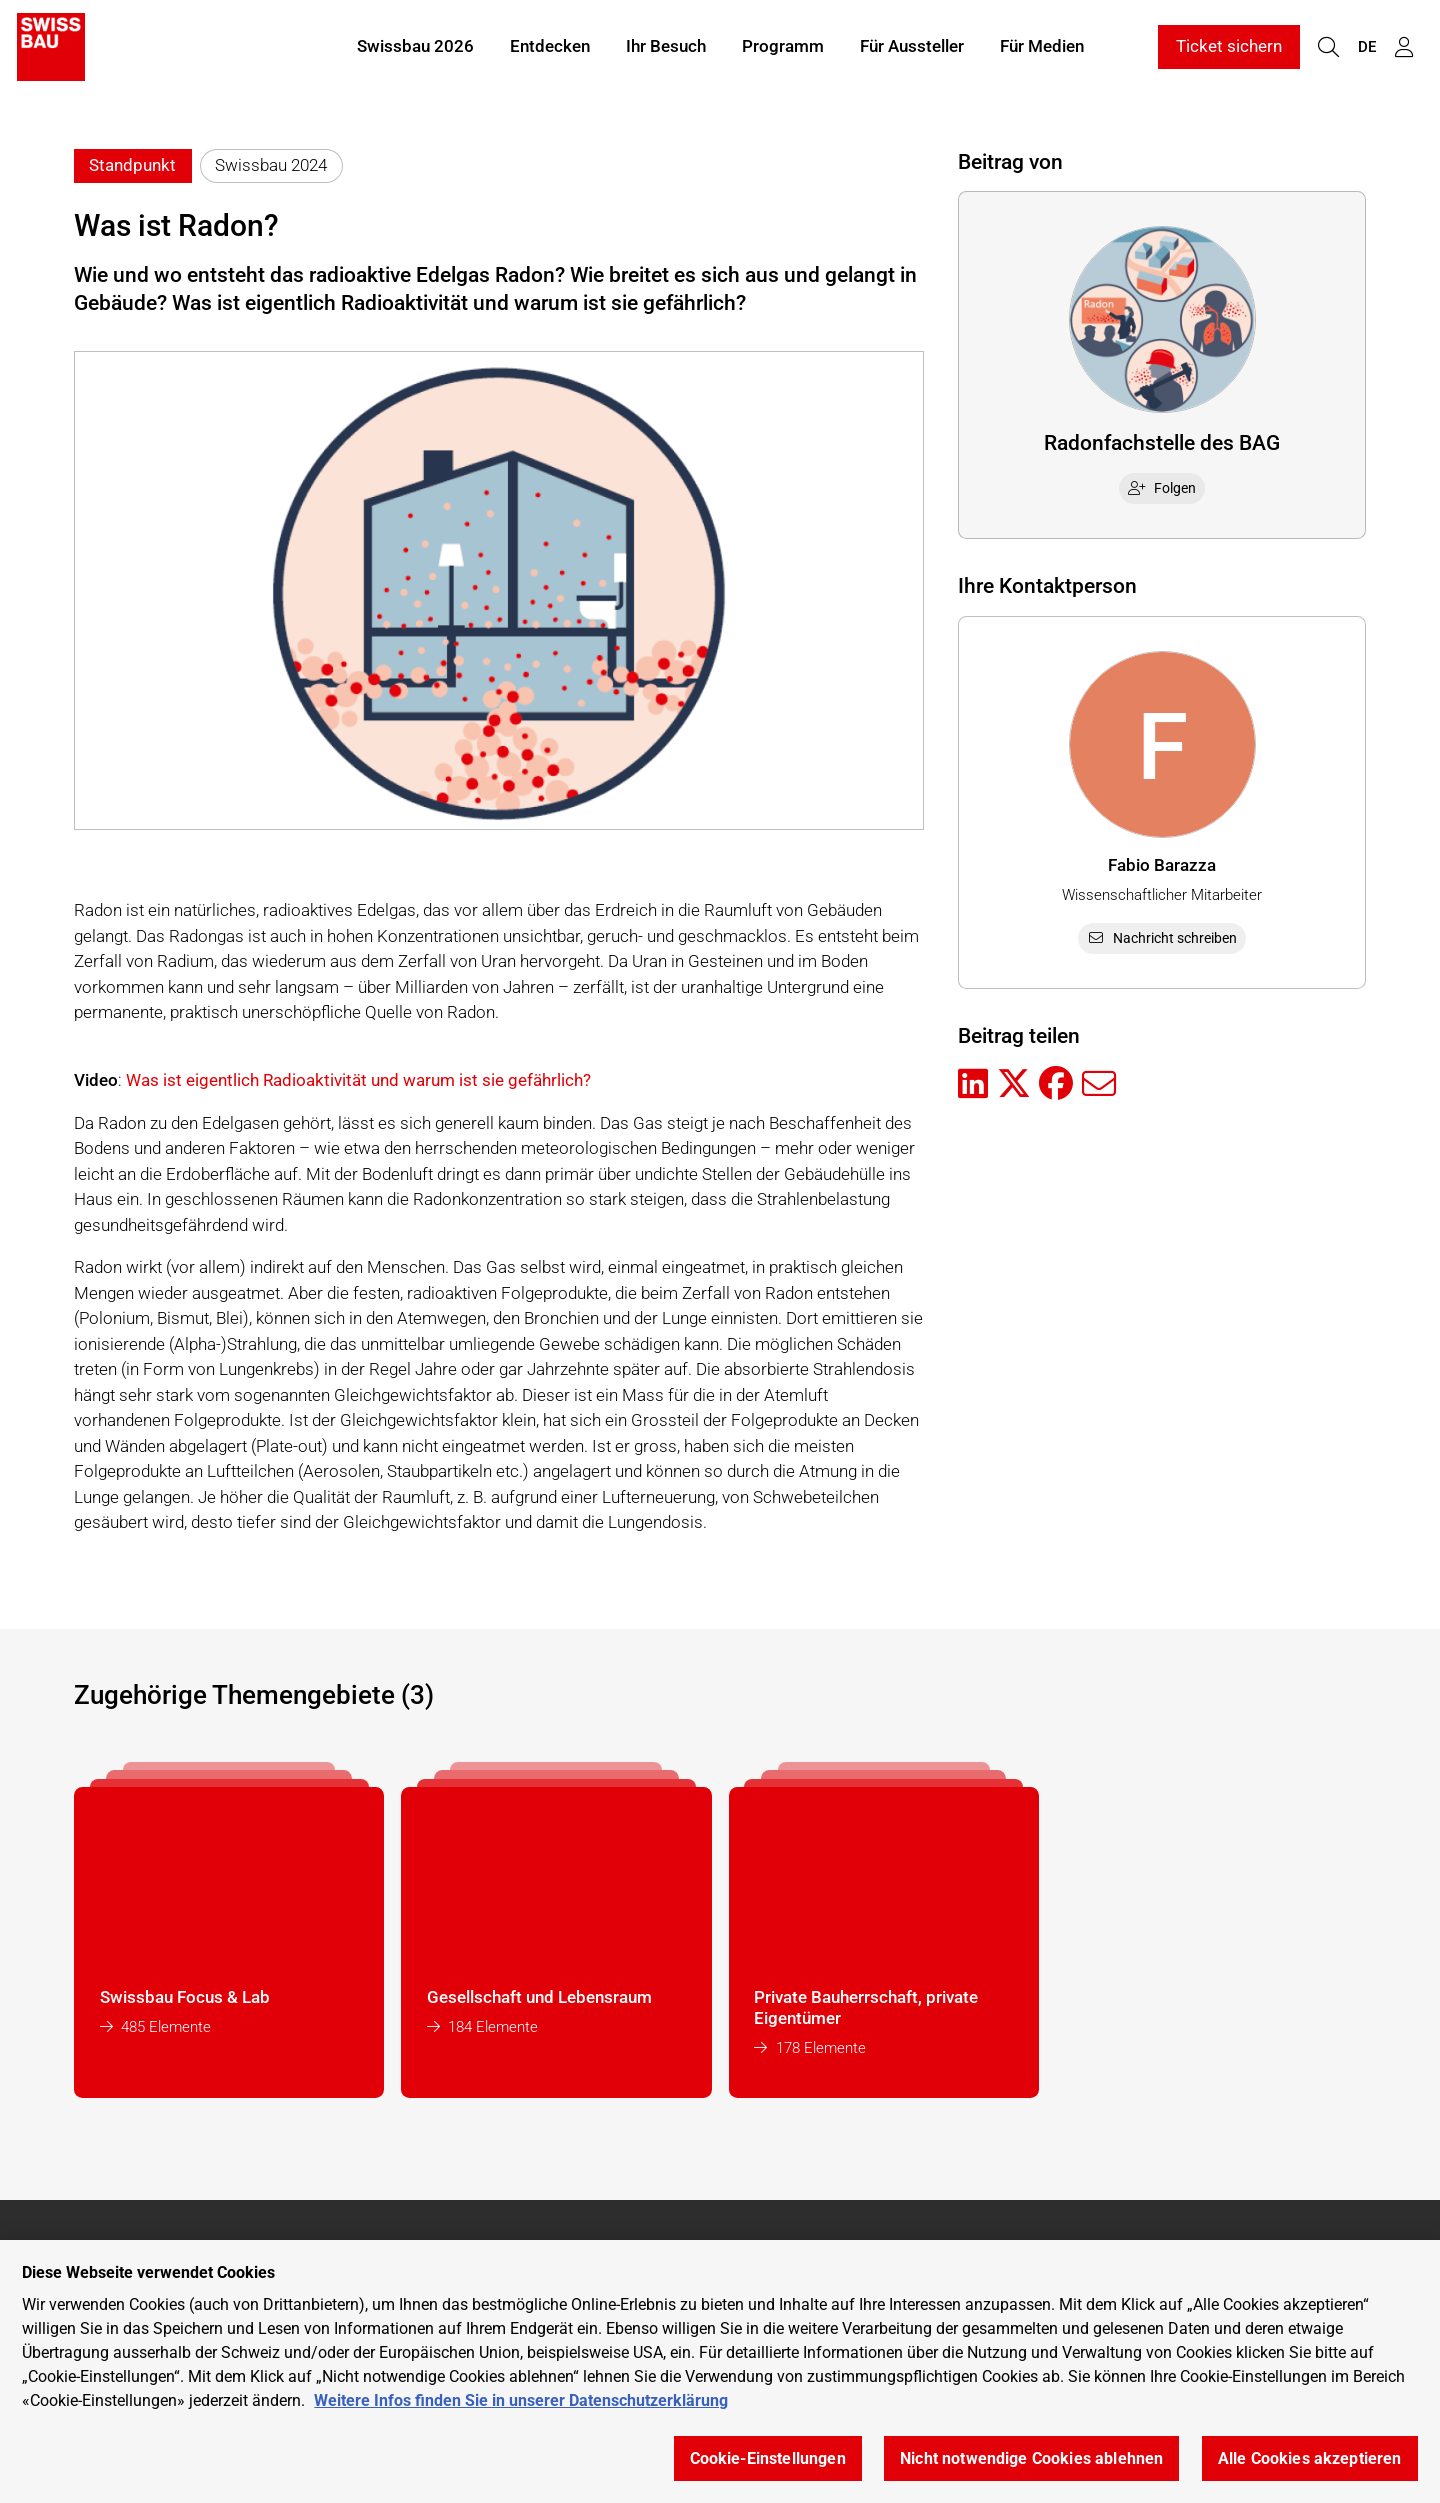 Image resolution: width=1440 pixels, height=2503 pixels. Describe the element at coordinates (521, 2400) in the screenshot. I see `Weitere Infos finden Sie in unserer Datenschutzerklärung` at that location.